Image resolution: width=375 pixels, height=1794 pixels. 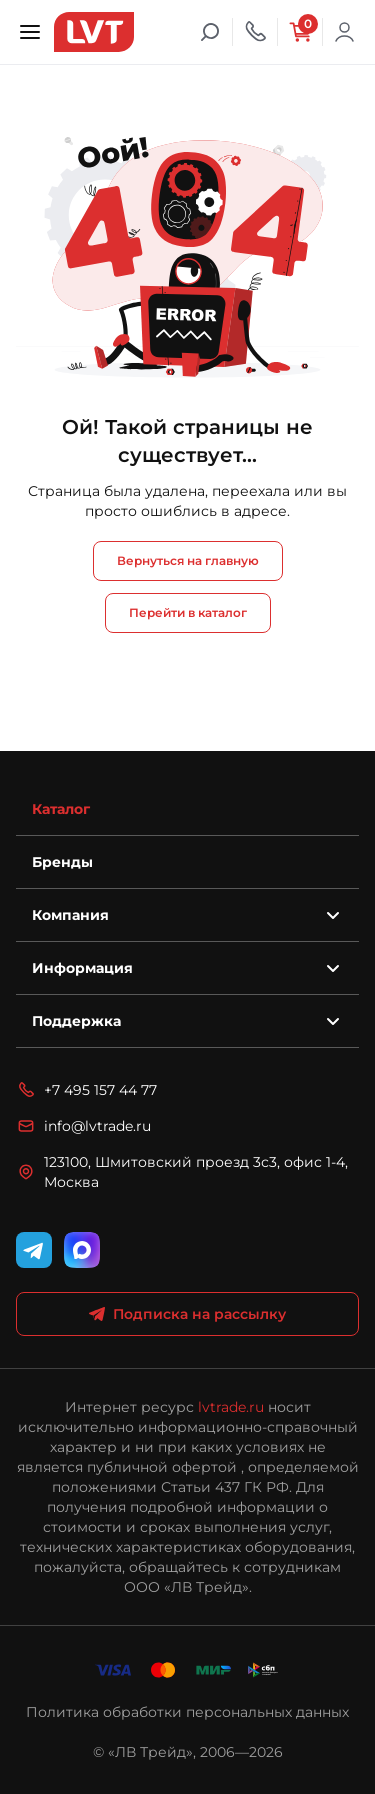 What do you see at coordinates (83, 1126) in the screenshot?
I see `info@lvtrade.ru` at bounding box center [83, 1126].